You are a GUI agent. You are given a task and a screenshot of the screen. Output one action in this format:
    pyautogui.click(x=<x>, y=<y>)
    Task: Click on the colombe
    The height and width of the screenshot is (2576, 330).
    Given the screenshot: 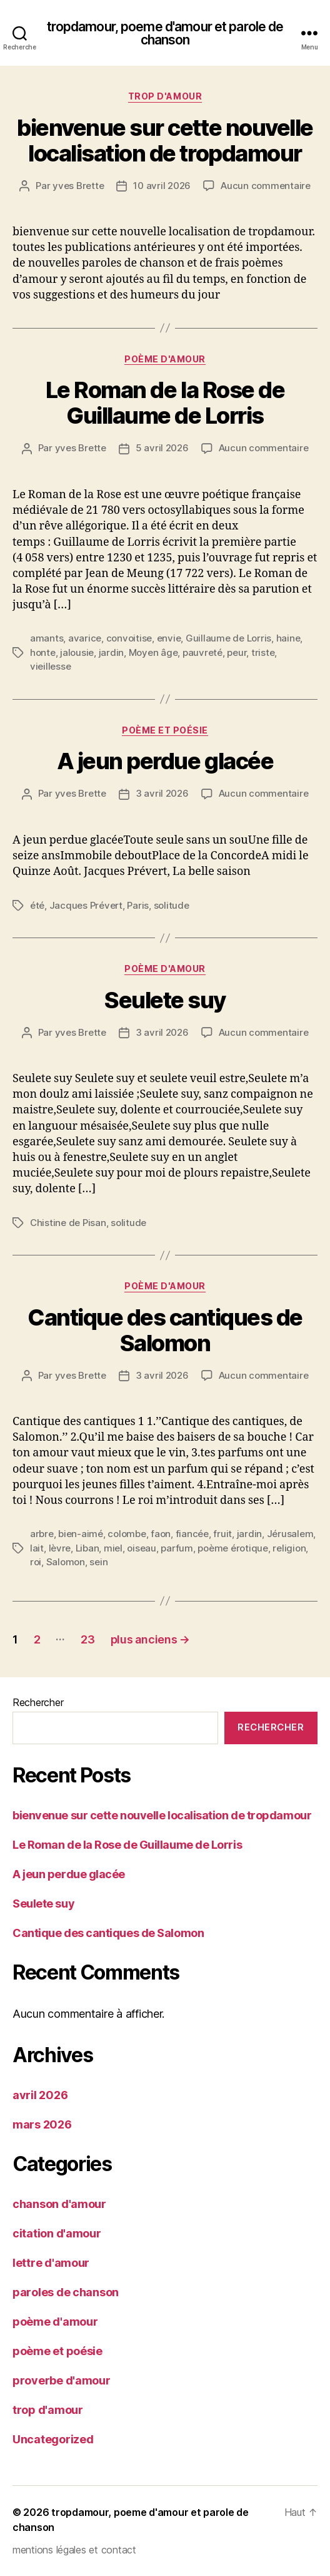 What is the action you would take?
    pyautogui.click(x=127, y=1534)
    